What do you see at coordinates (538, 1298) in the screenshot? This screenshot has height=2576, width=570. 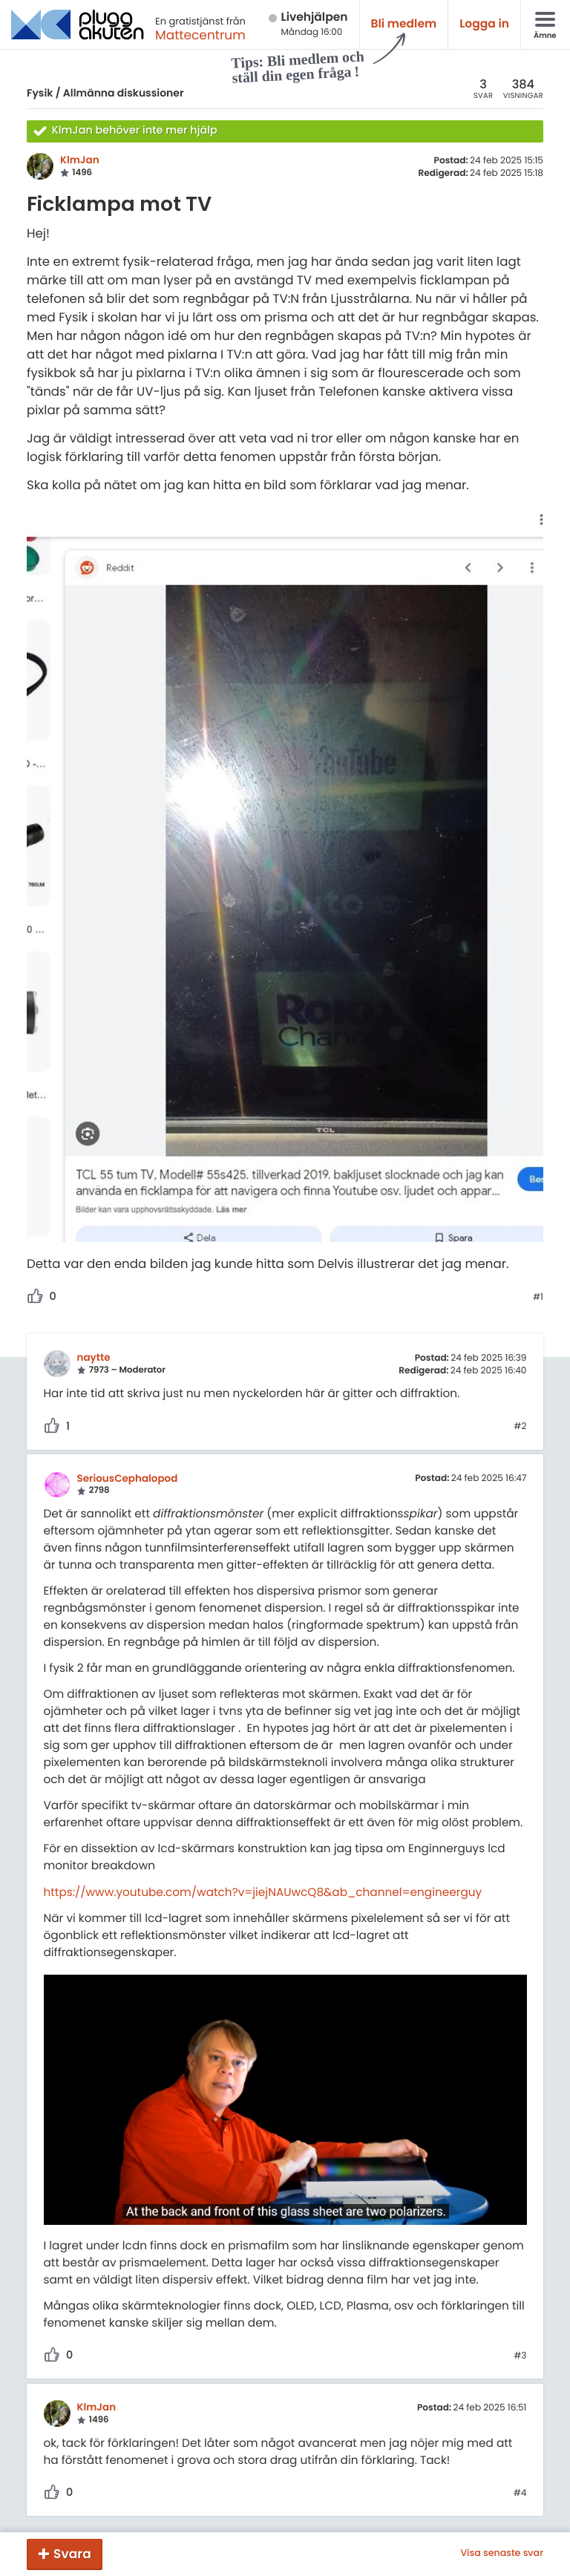 I see `#1` at bounding box center [538, 1298].